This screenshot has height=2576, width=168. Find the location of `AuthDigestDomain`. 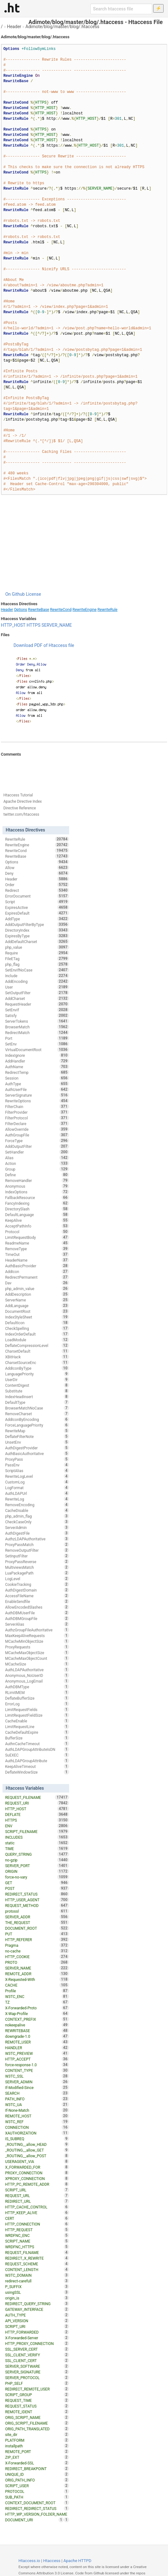

AuthDigestDomain is located at coordinates (37, 1589).